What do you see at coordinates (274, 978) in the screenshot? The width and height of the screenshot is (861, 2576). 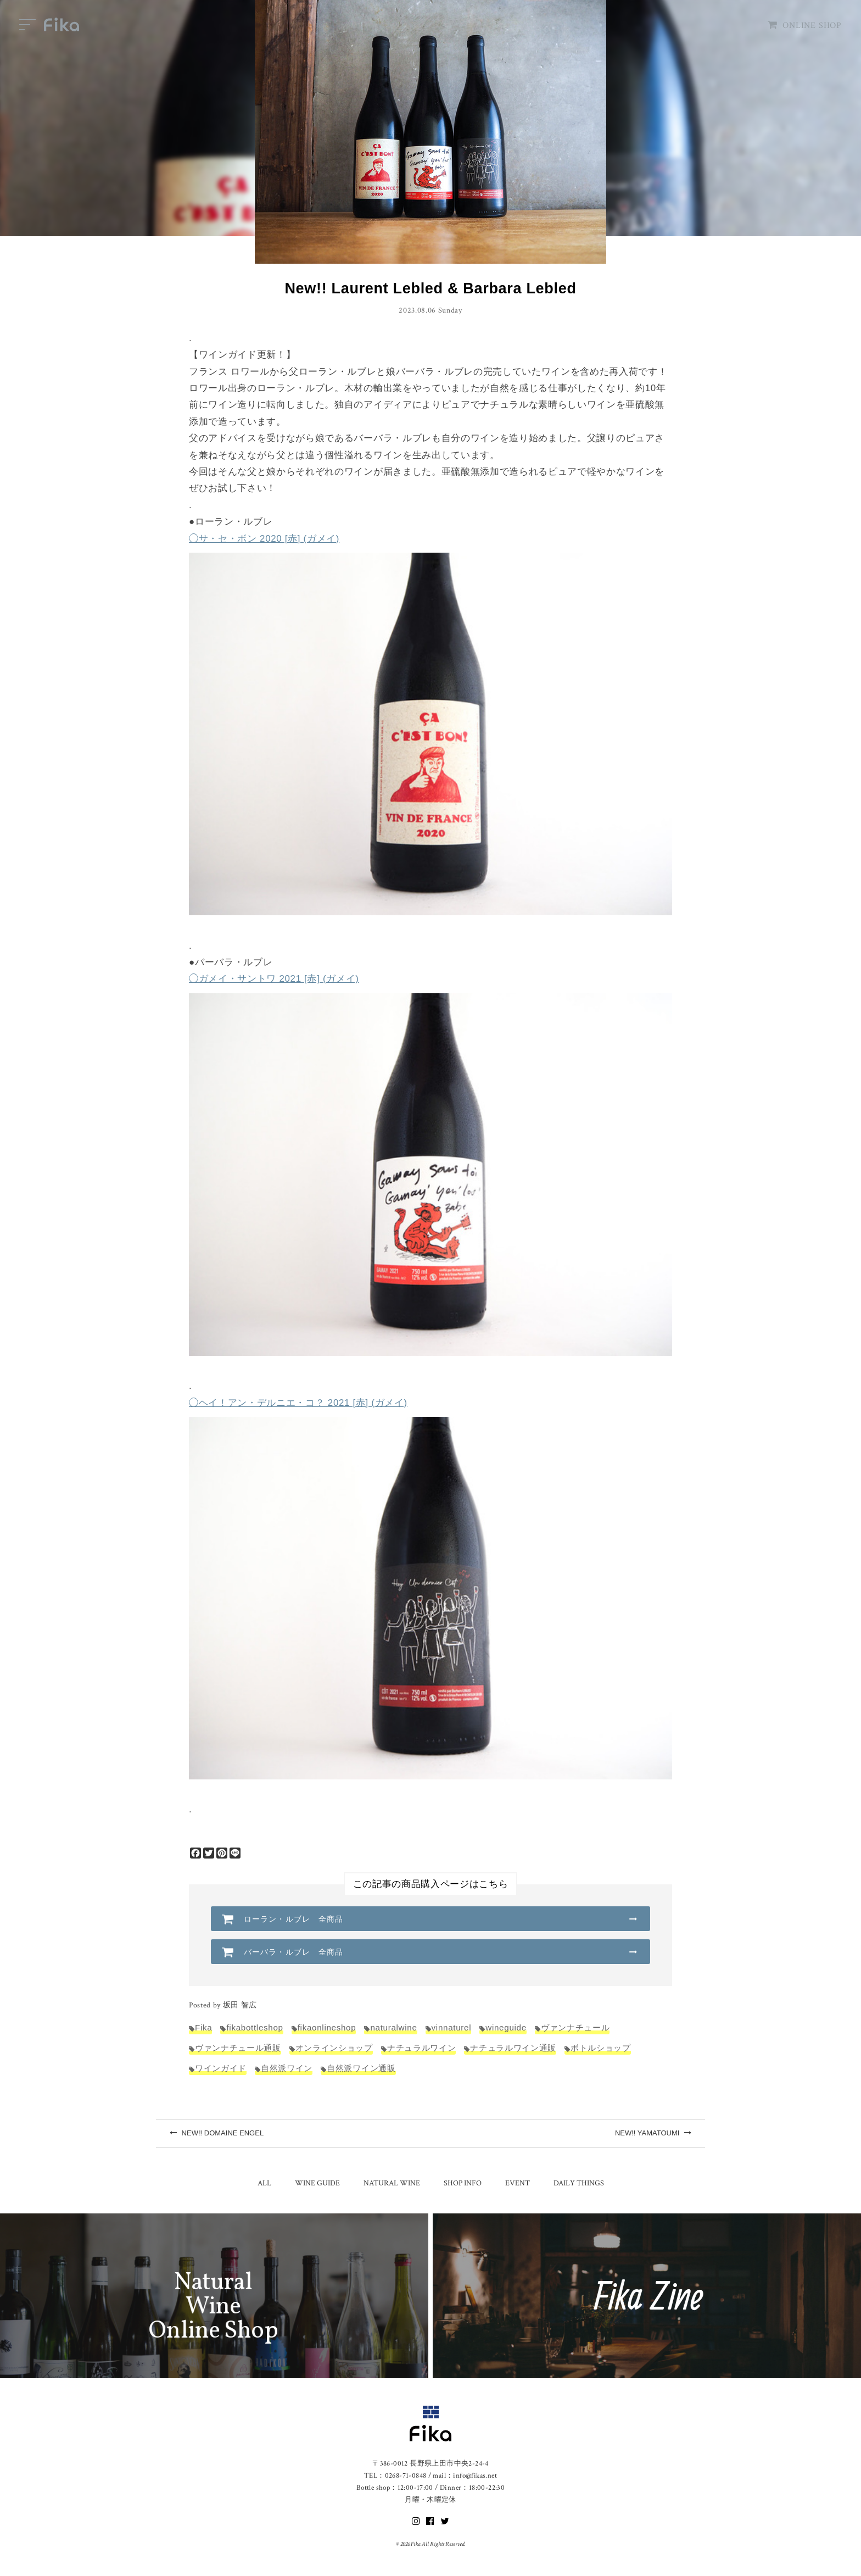 I see `◯ガメイ・サントワ 2021 [赤] (ガメイ)` at bounding box center [274, 978].